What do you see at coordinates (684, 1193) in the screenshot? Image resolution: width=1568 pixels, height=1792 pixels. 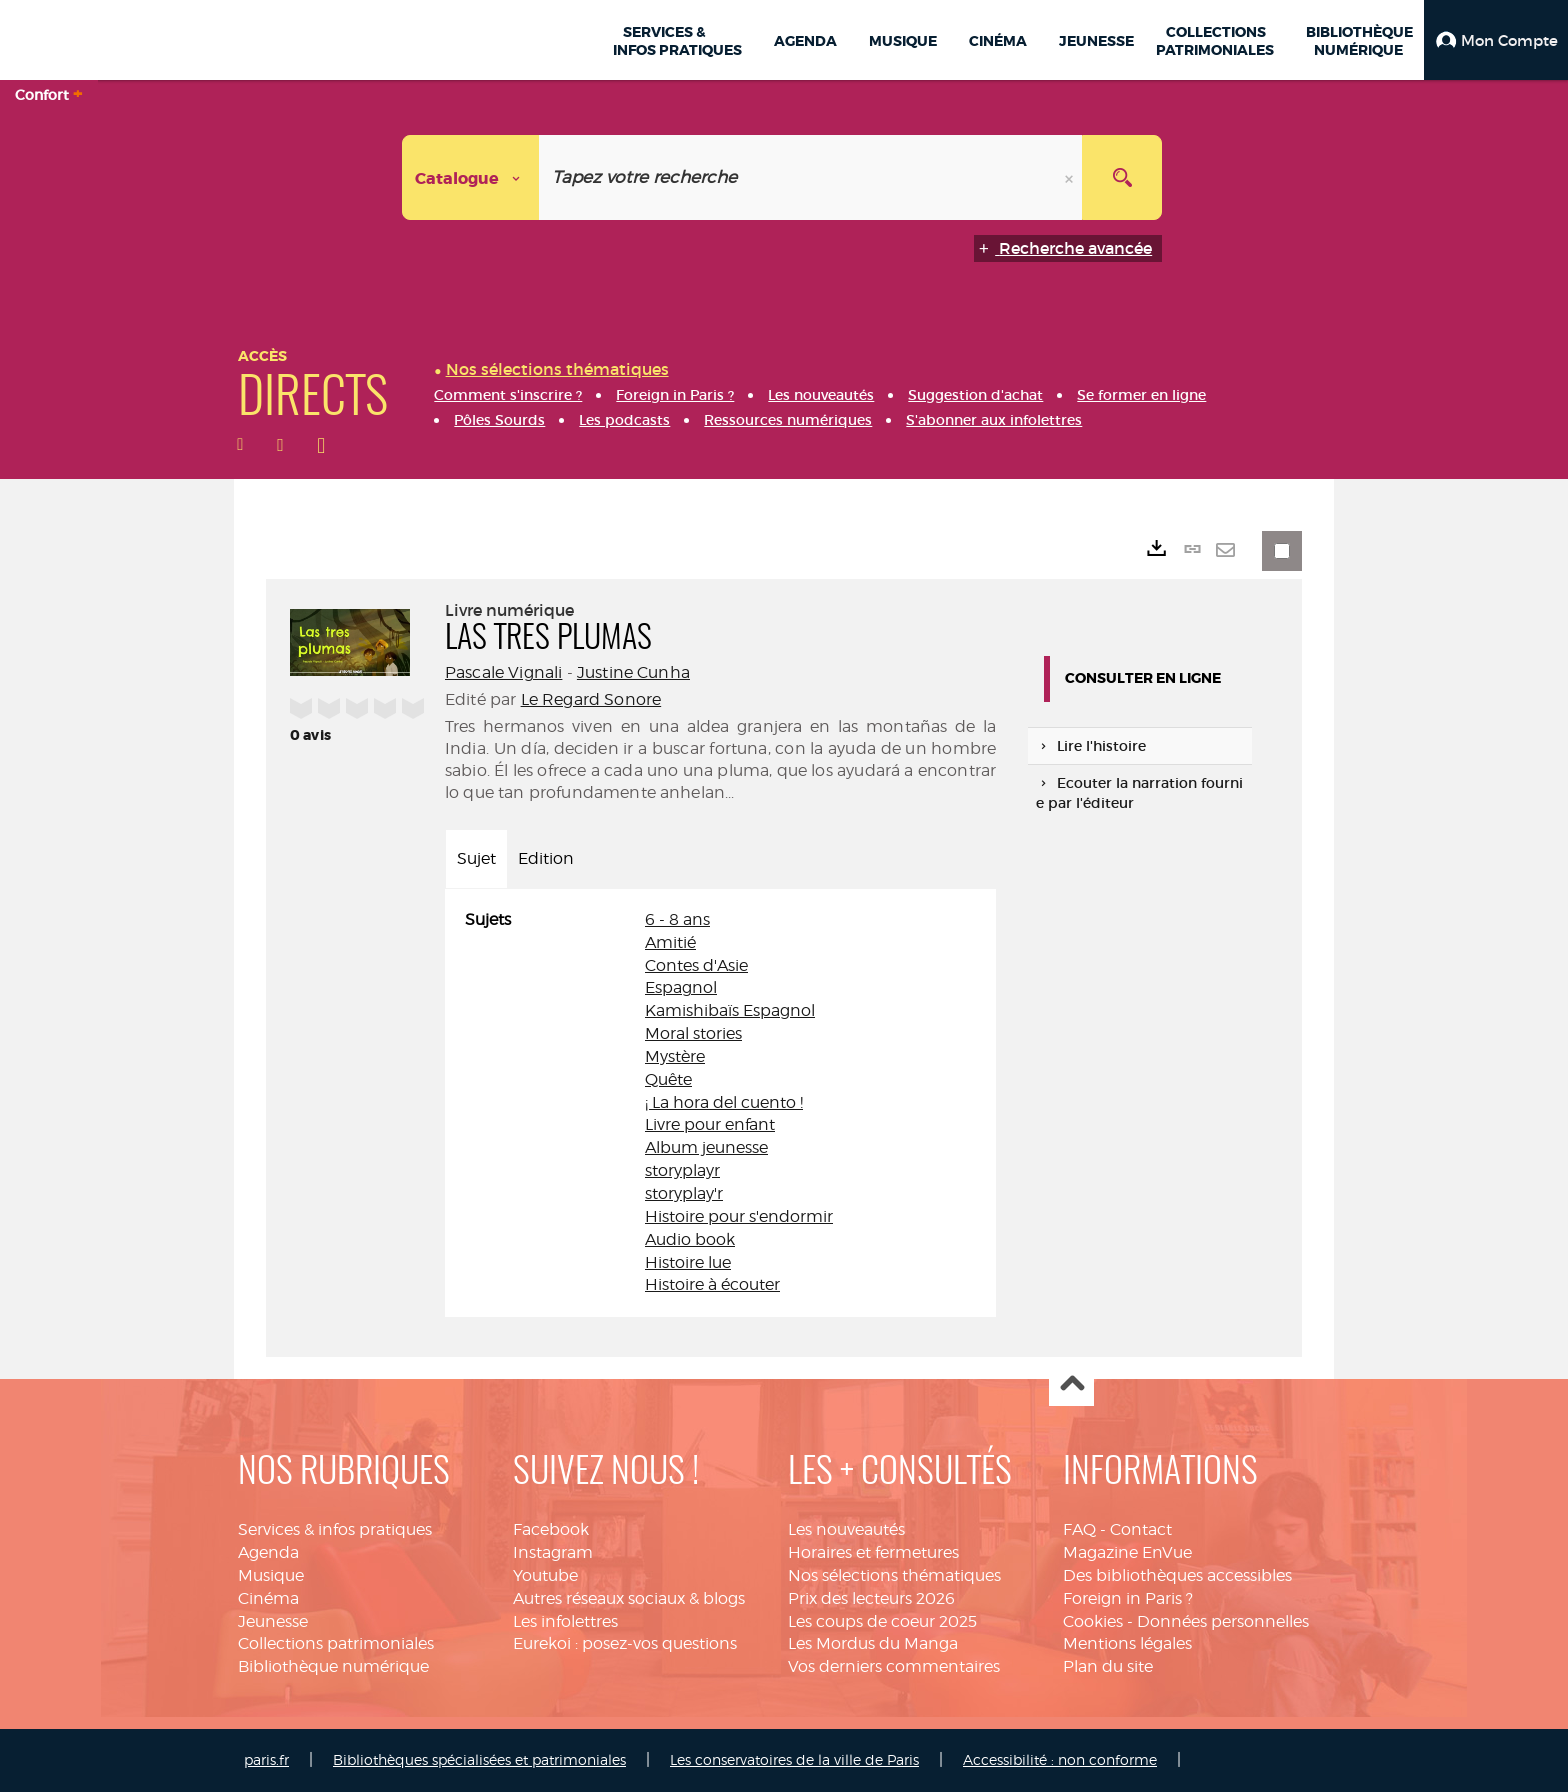 I see `storyplay'r` at bounding box center [684, 1193].